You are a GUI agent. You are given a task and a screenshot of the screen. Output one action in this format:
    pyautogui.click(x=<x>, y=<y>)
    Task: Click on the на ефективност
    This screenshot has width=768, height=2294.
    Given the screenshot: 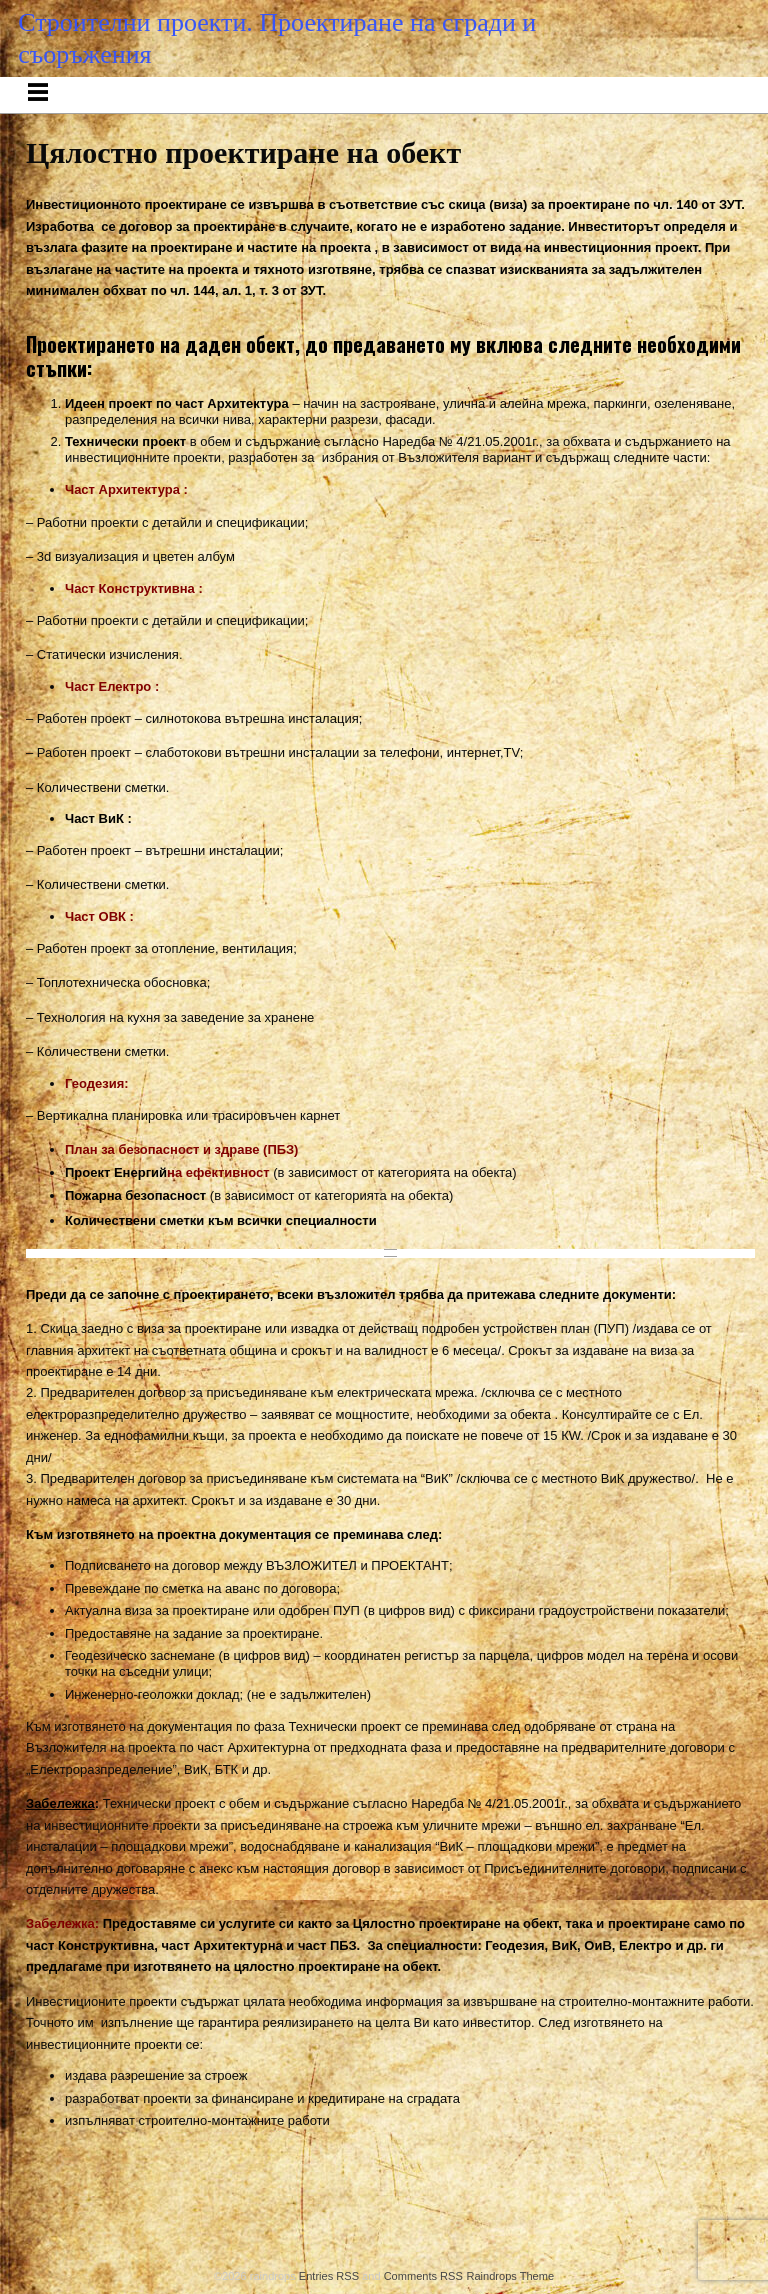 What is the action you would take?
    pyautogui.click(x=218, y=1172)
    